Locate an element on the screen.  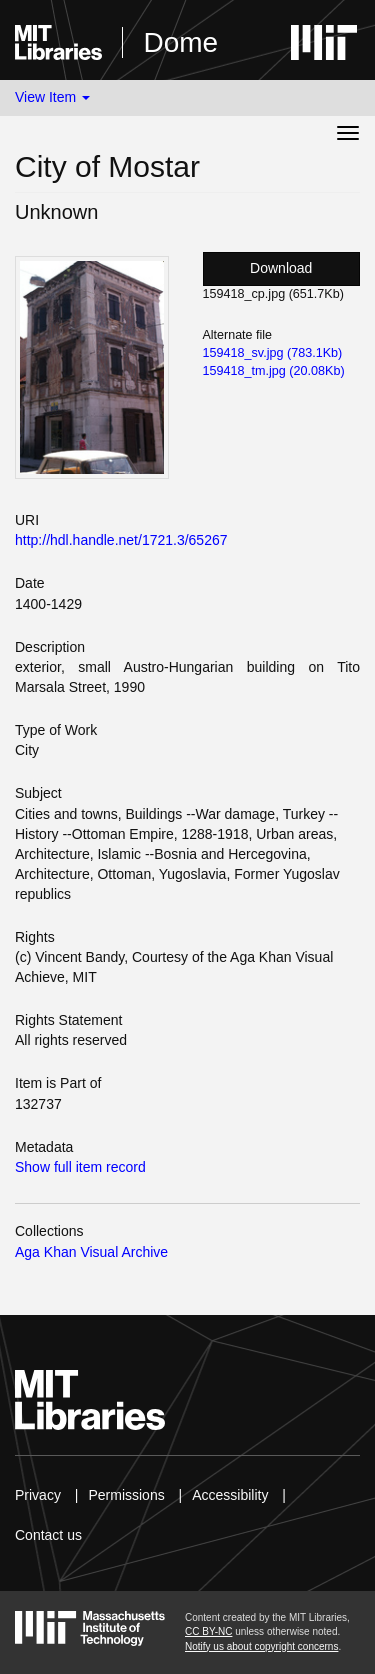
View Item [button] is located at coordinates (52, 97).